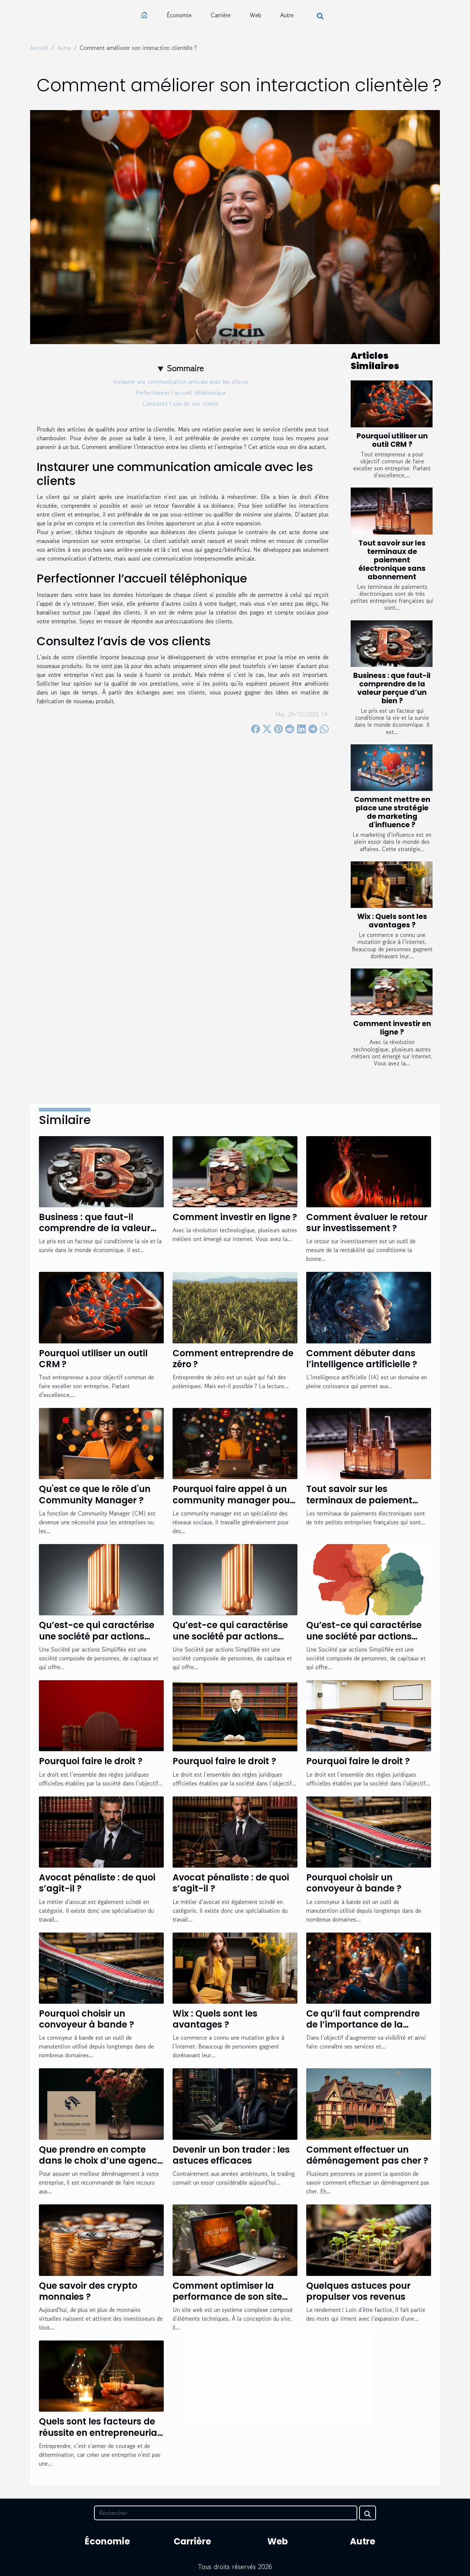  Describe the element at coordinates (392, 560) in the screenshot. I see `Tout savoir sur les terminaux de paiement électronique sans abonnement` at that location.